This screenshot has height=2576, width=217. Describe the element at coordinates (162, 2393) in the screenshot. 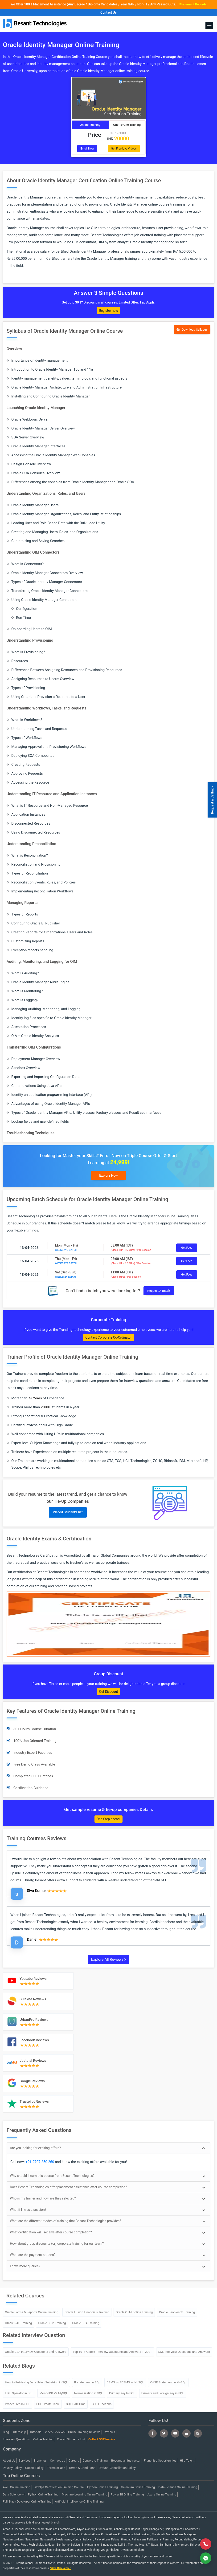

I see `Primary and Foreign Key in SQL` at that location.